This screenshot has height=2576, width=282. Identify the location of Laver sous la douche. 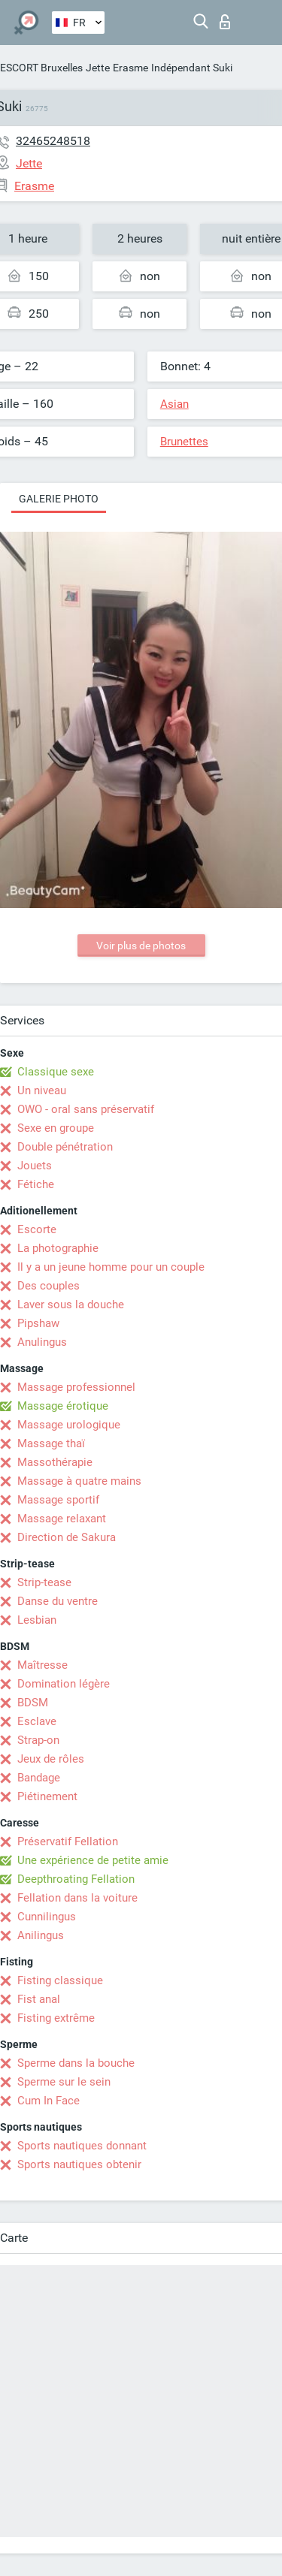
(70, 1304).